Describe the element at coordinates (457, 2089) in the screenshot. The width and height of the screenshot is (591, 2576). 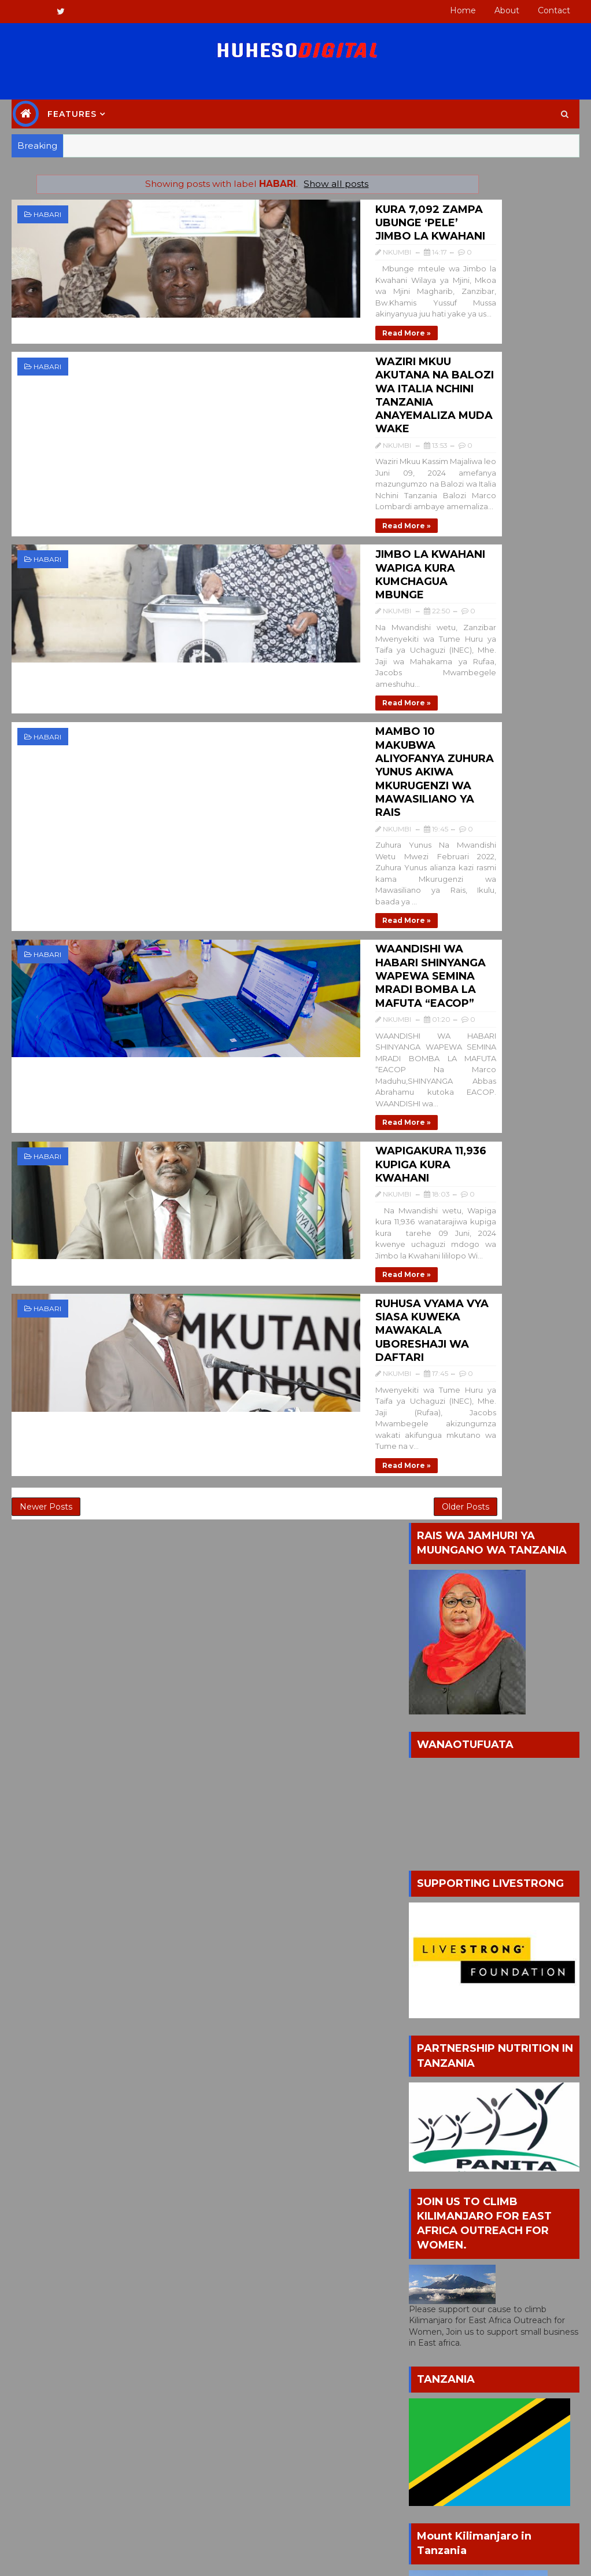
I see `MATANGAZO YA TENDA` at that location.